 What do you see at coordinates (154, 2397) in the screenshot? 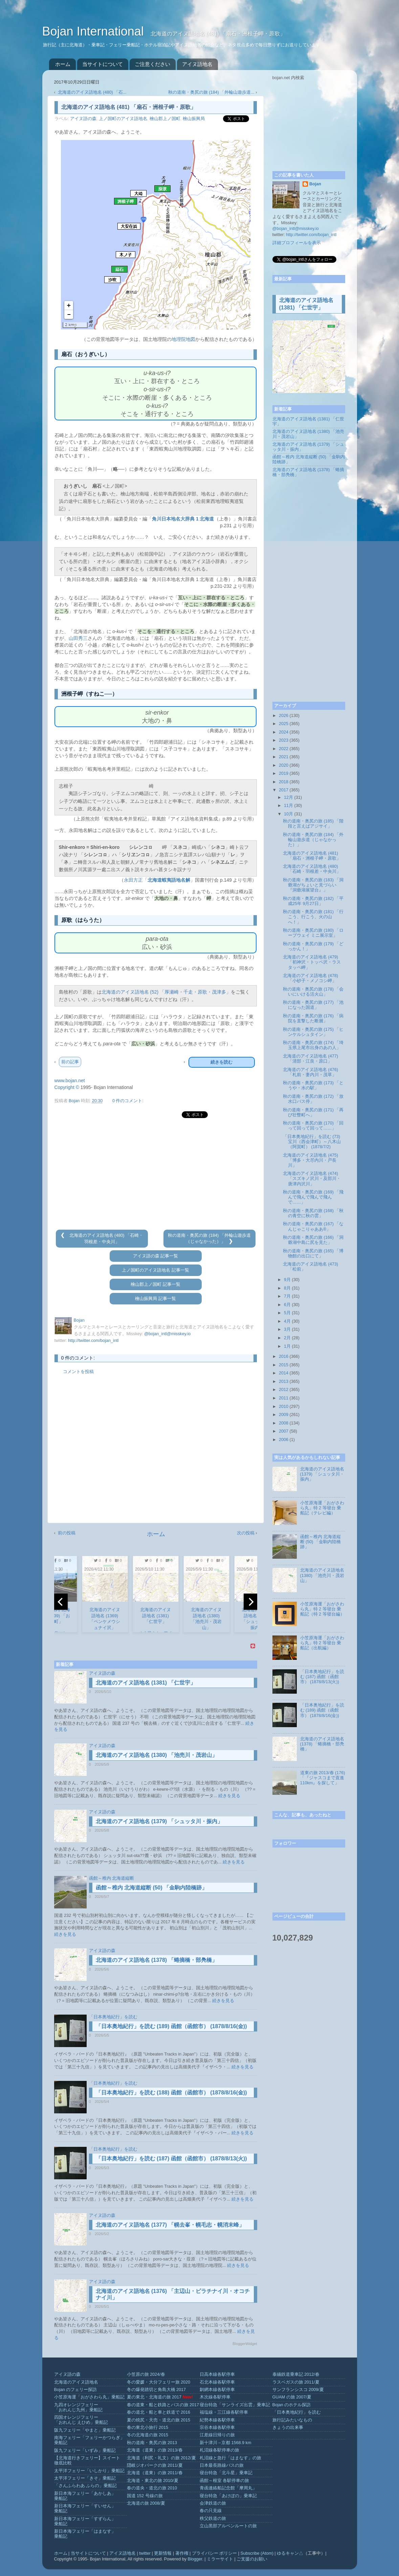
I see `夏の東北・北海道の旅 2017` at bounding box center [154, 2397].